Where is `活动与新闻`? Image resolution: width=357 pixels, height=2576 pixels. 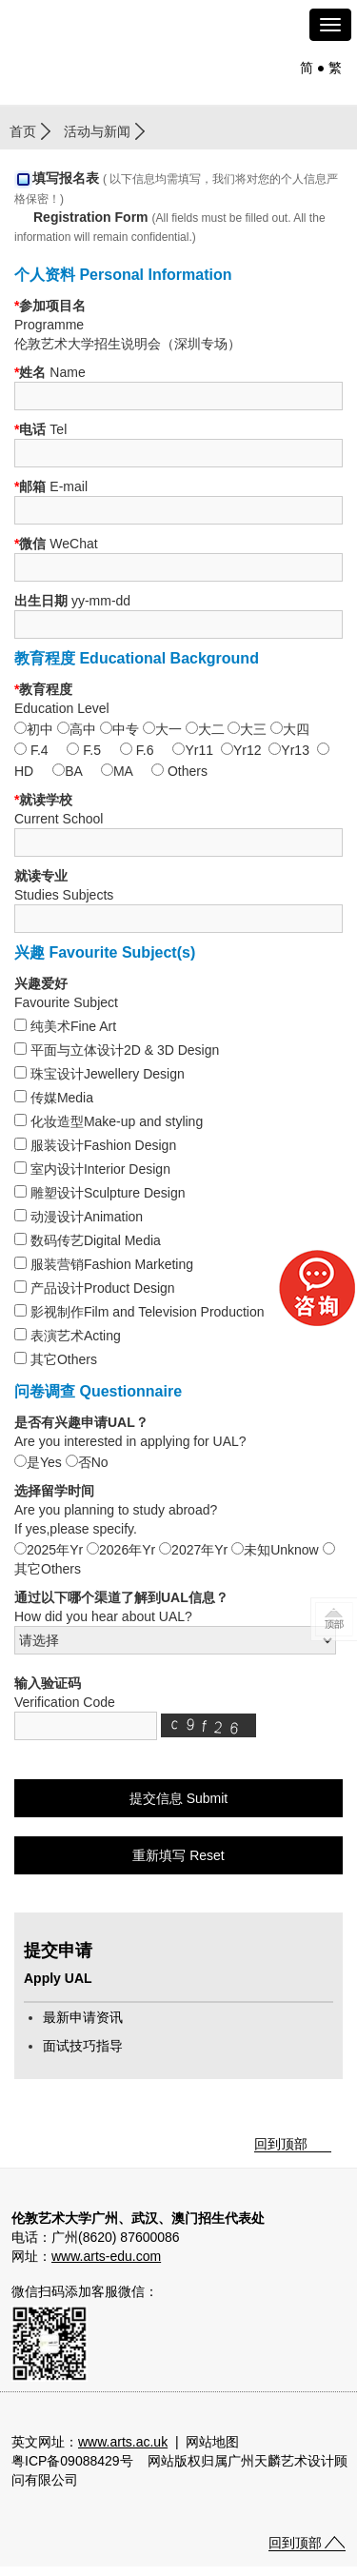
活动与新闻 is located at coordinates (97, 131).